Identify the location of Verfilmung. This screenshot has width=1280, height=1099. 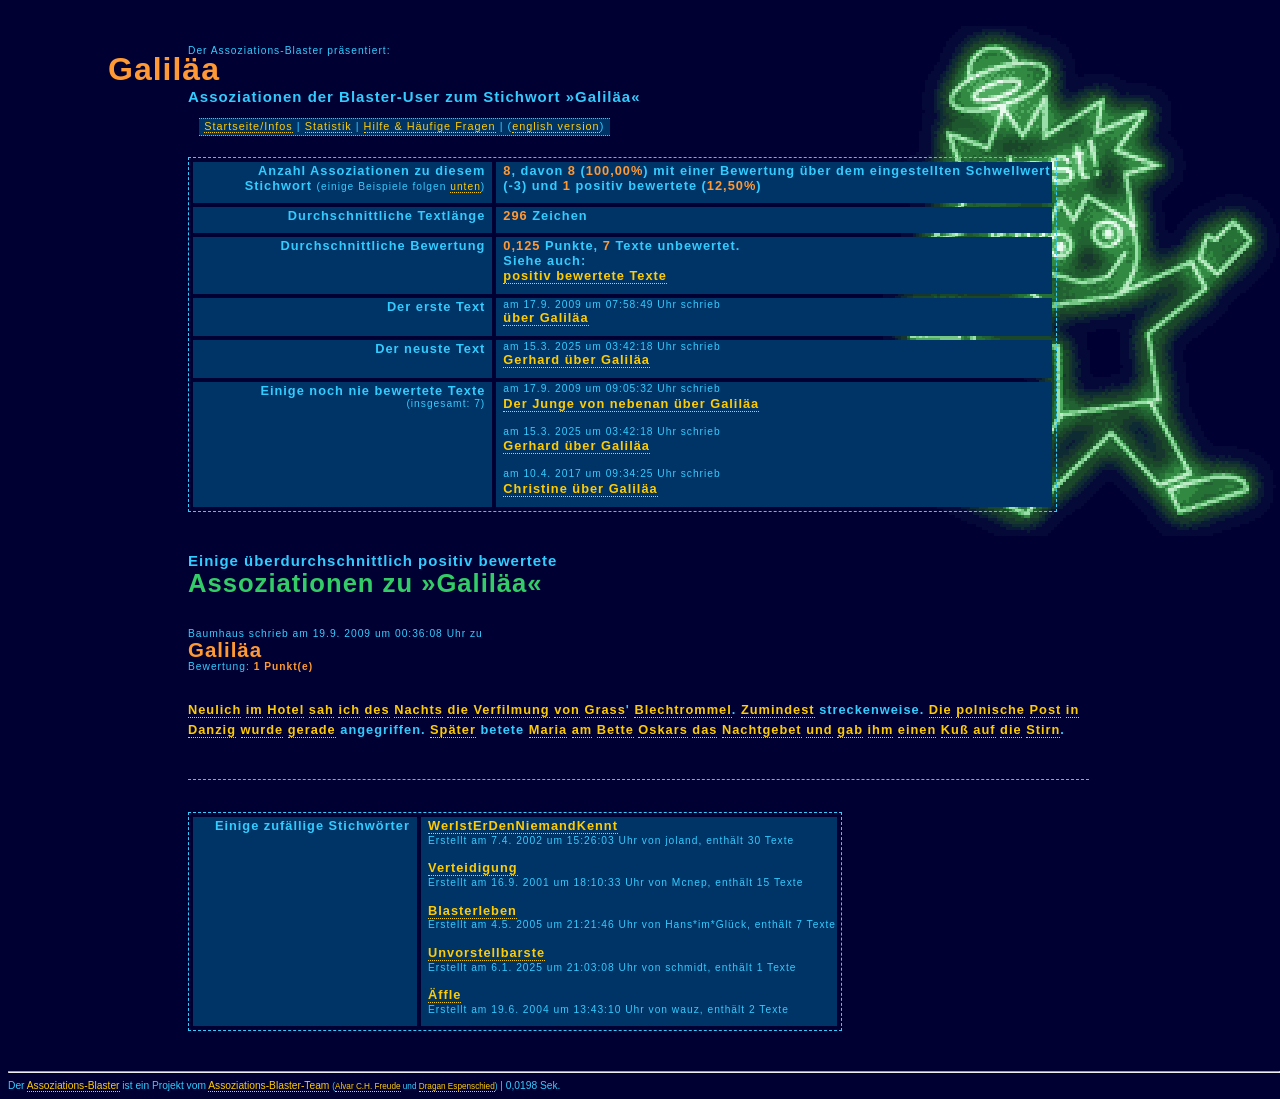
(511, 709).